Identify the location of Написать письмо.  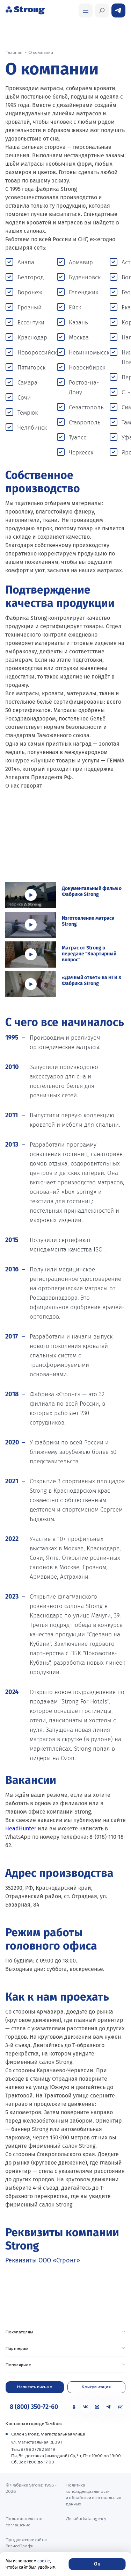
(34, 2386).